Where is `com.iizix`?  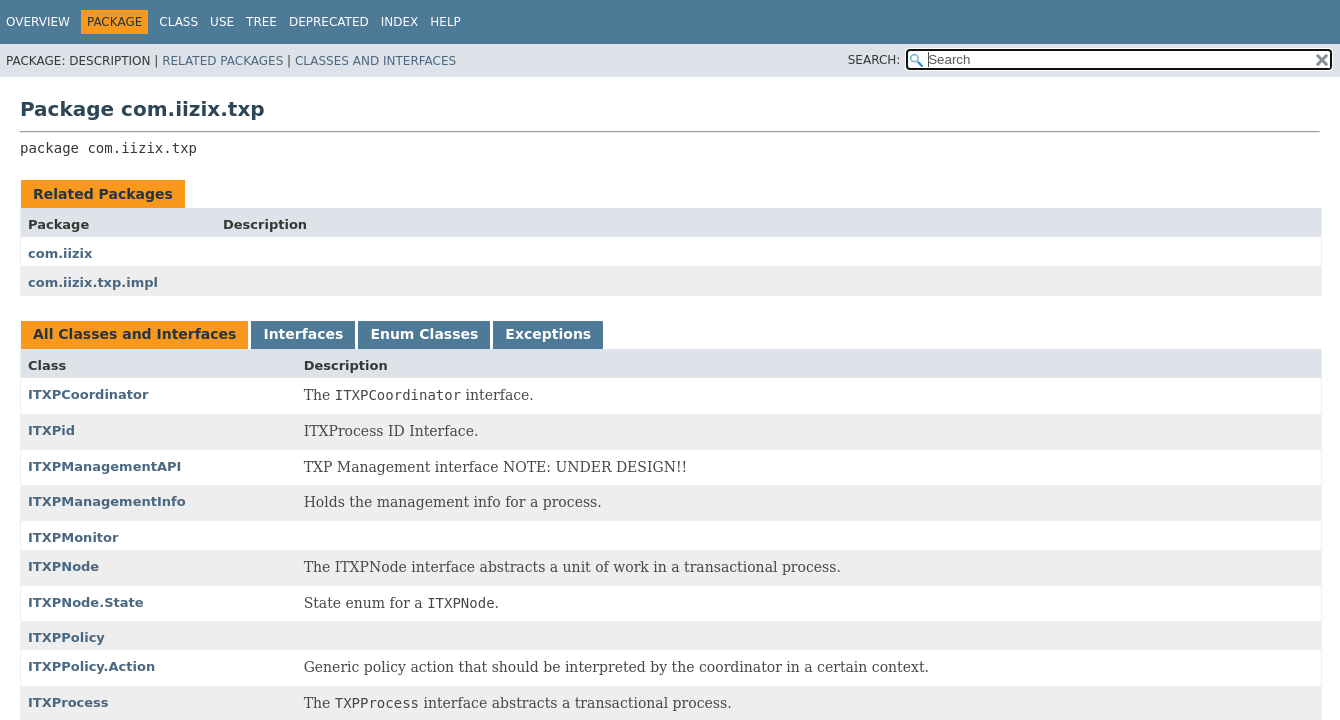 com.iizix is located at coordinates (60, 253).